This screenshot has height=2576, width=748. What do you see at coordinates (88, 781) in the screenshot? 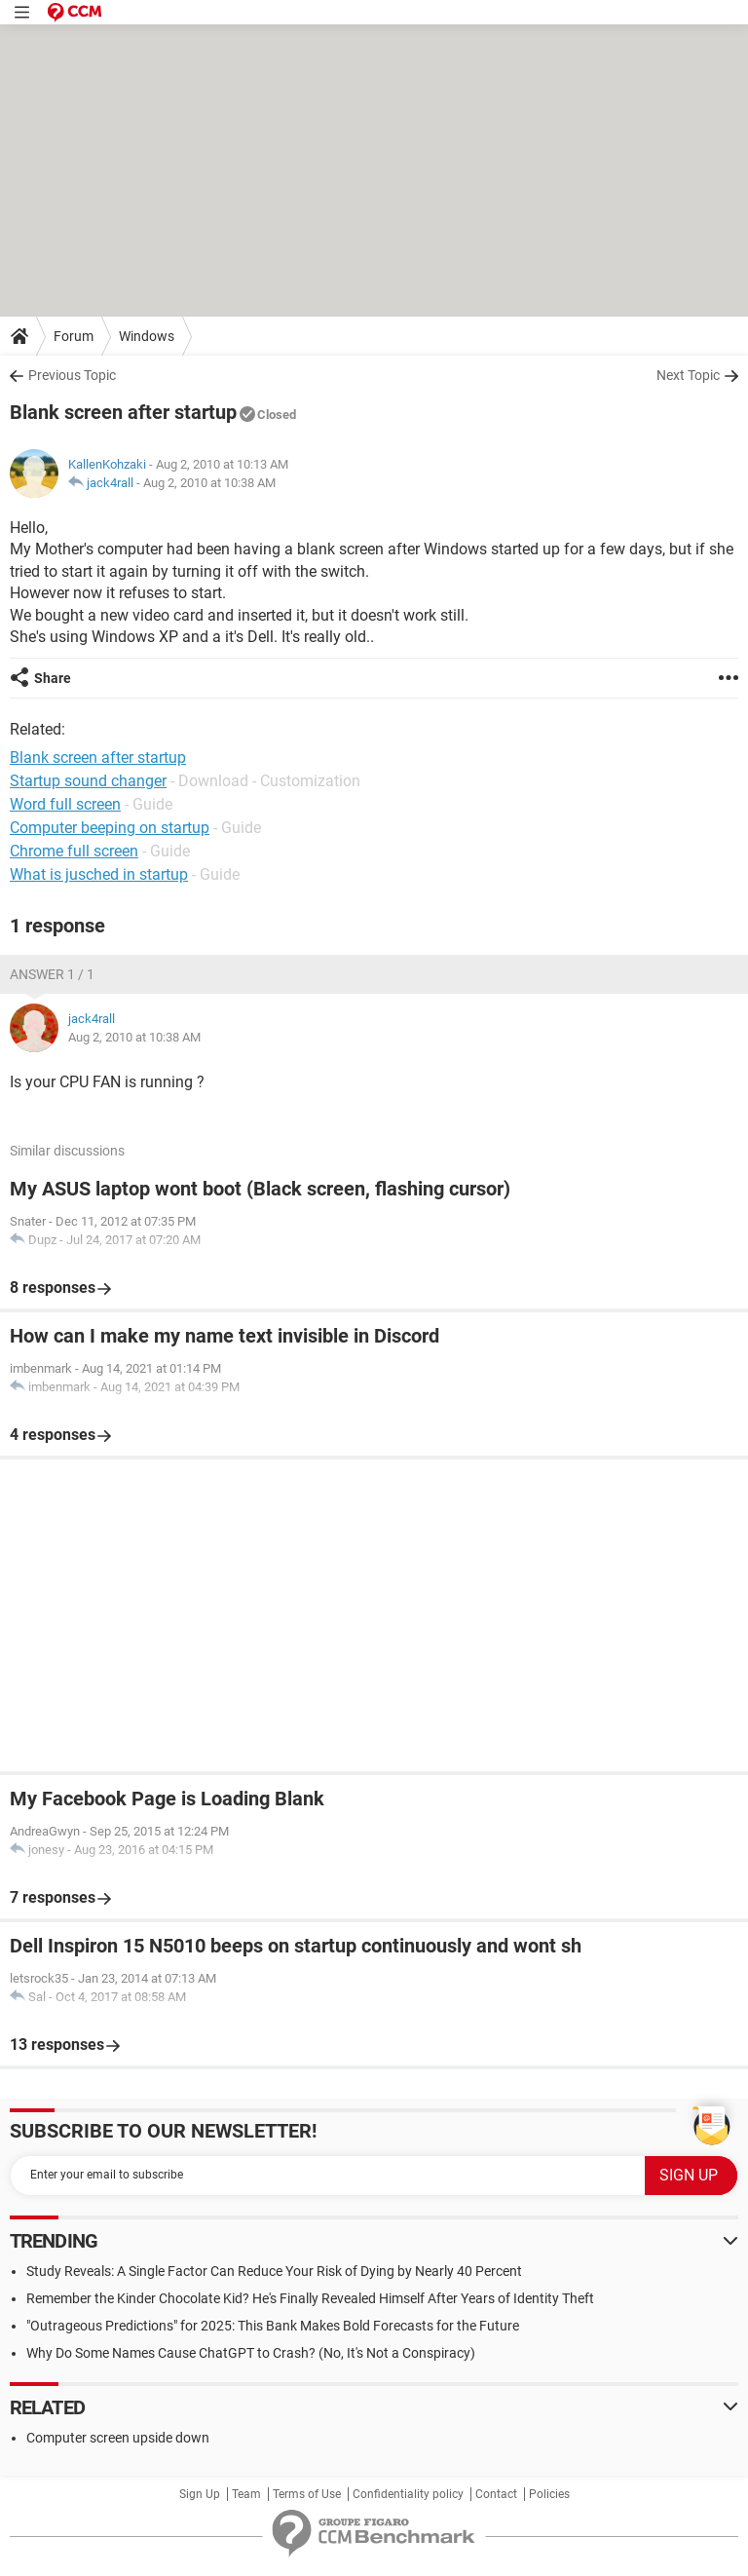
I see `Startup sound changer` at bounding box center [88, 781].